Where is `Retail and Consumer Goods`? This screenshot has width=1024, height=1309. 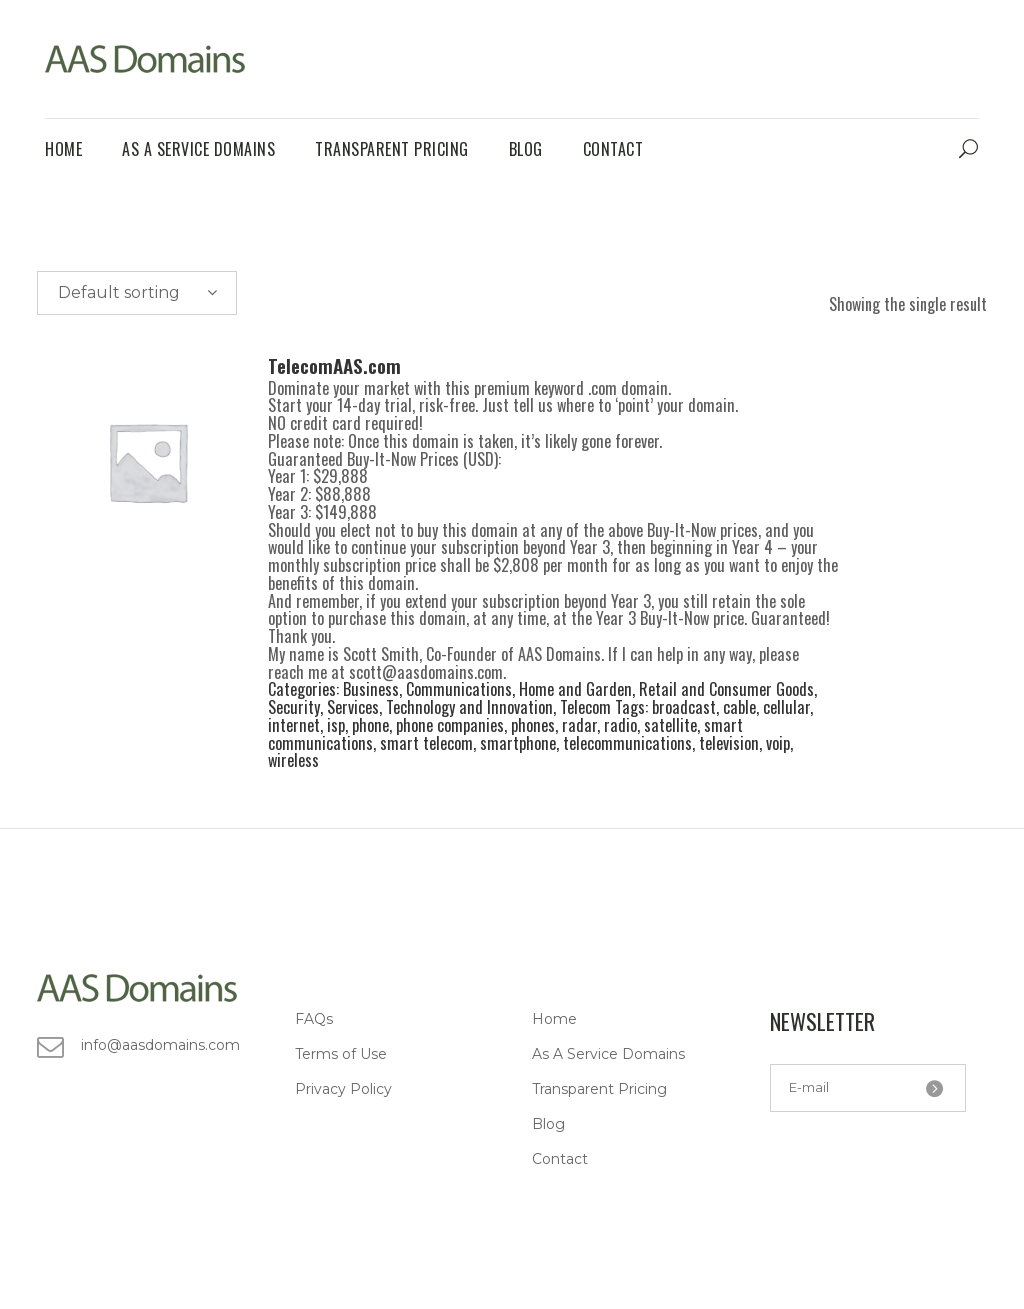 Retail and Consumer Goods is located at coordinates (726, 689).